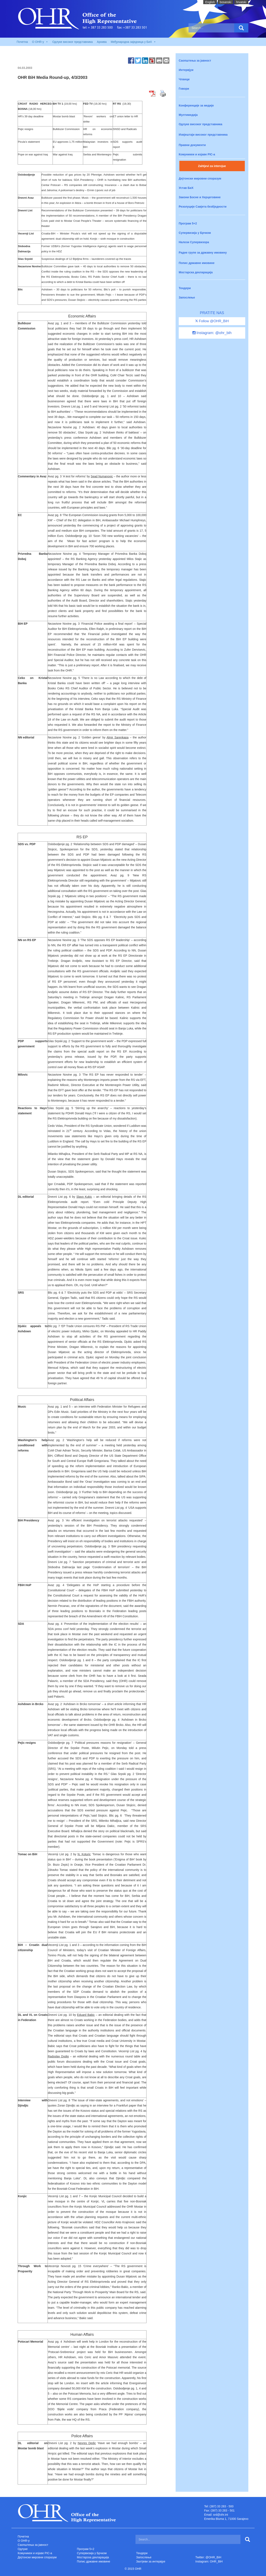 This screenshot has height=2576, width=266. What do you see at coordinates (40, 42) in the screenshot?
I see `O OHR-у [button]` at bounding box center [40, 42].